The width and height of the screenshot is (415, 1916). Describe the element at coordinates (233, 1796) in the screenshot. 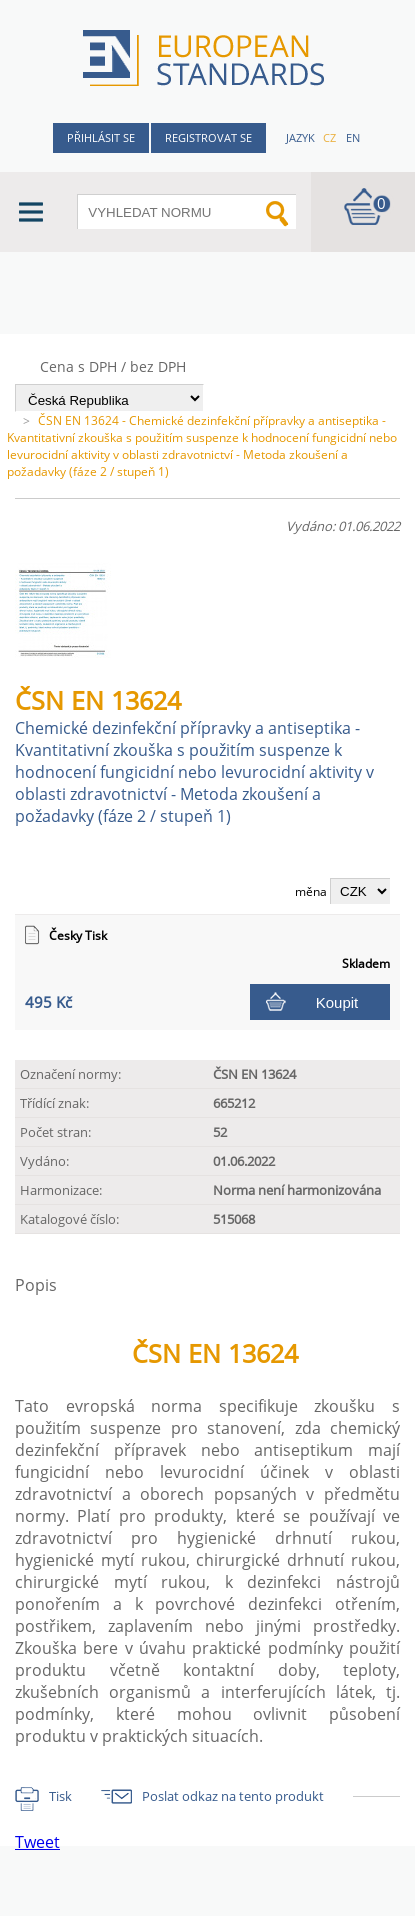

I see `Poslat odkaz na tento produkt` at that location.